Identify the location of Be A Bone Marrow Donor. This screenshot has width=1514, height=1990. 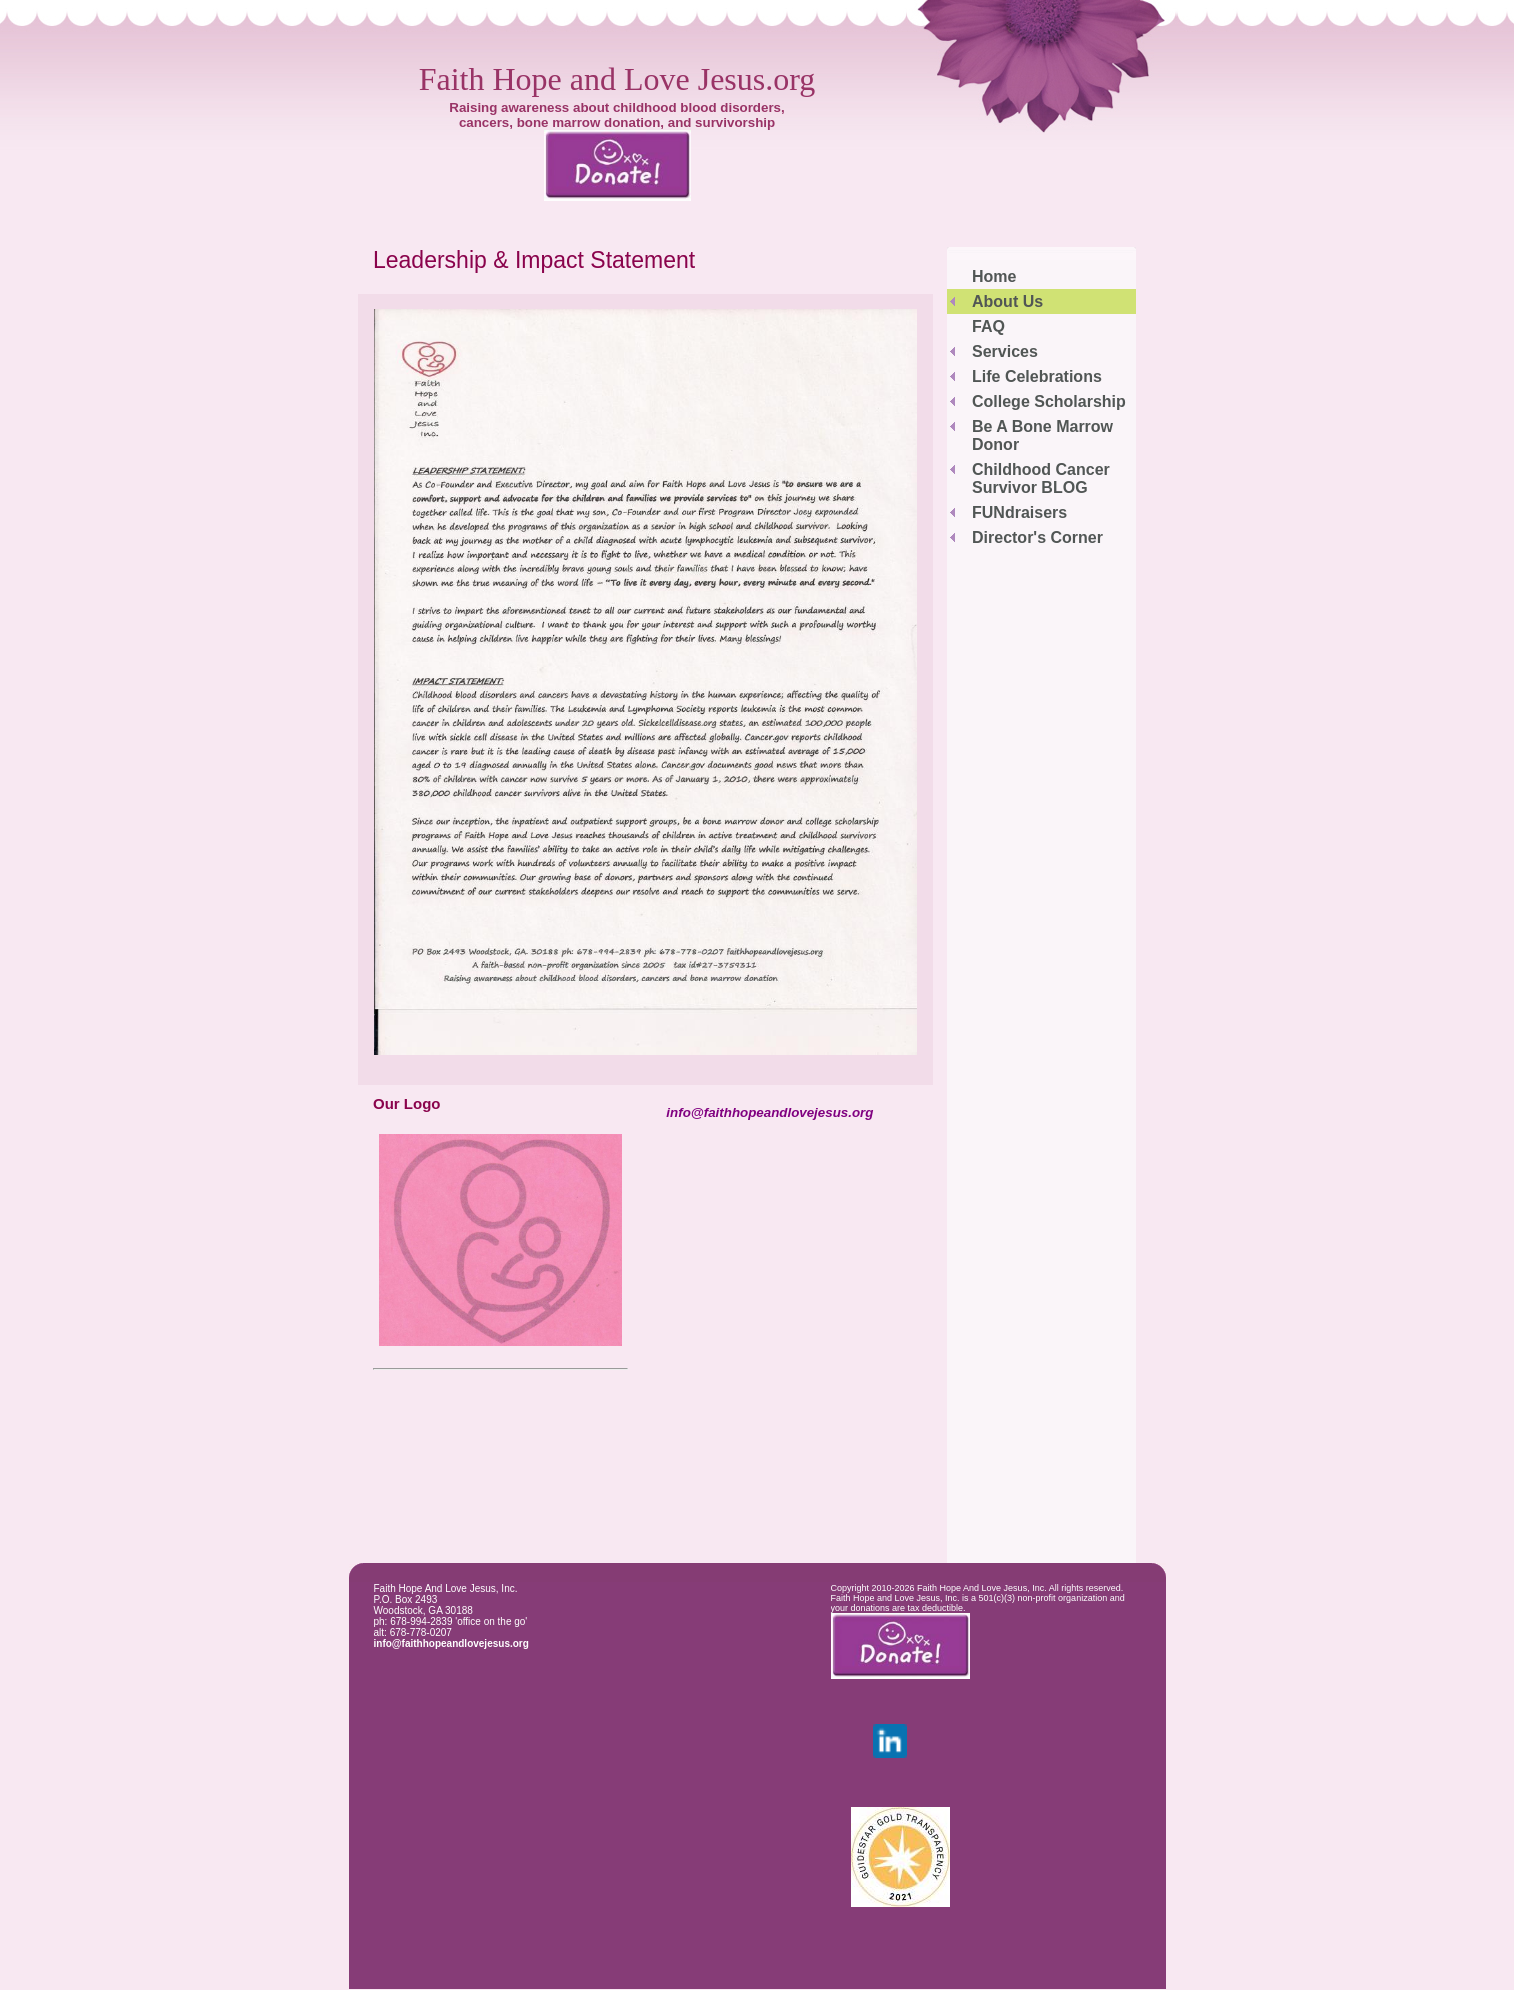
(1042, 435).